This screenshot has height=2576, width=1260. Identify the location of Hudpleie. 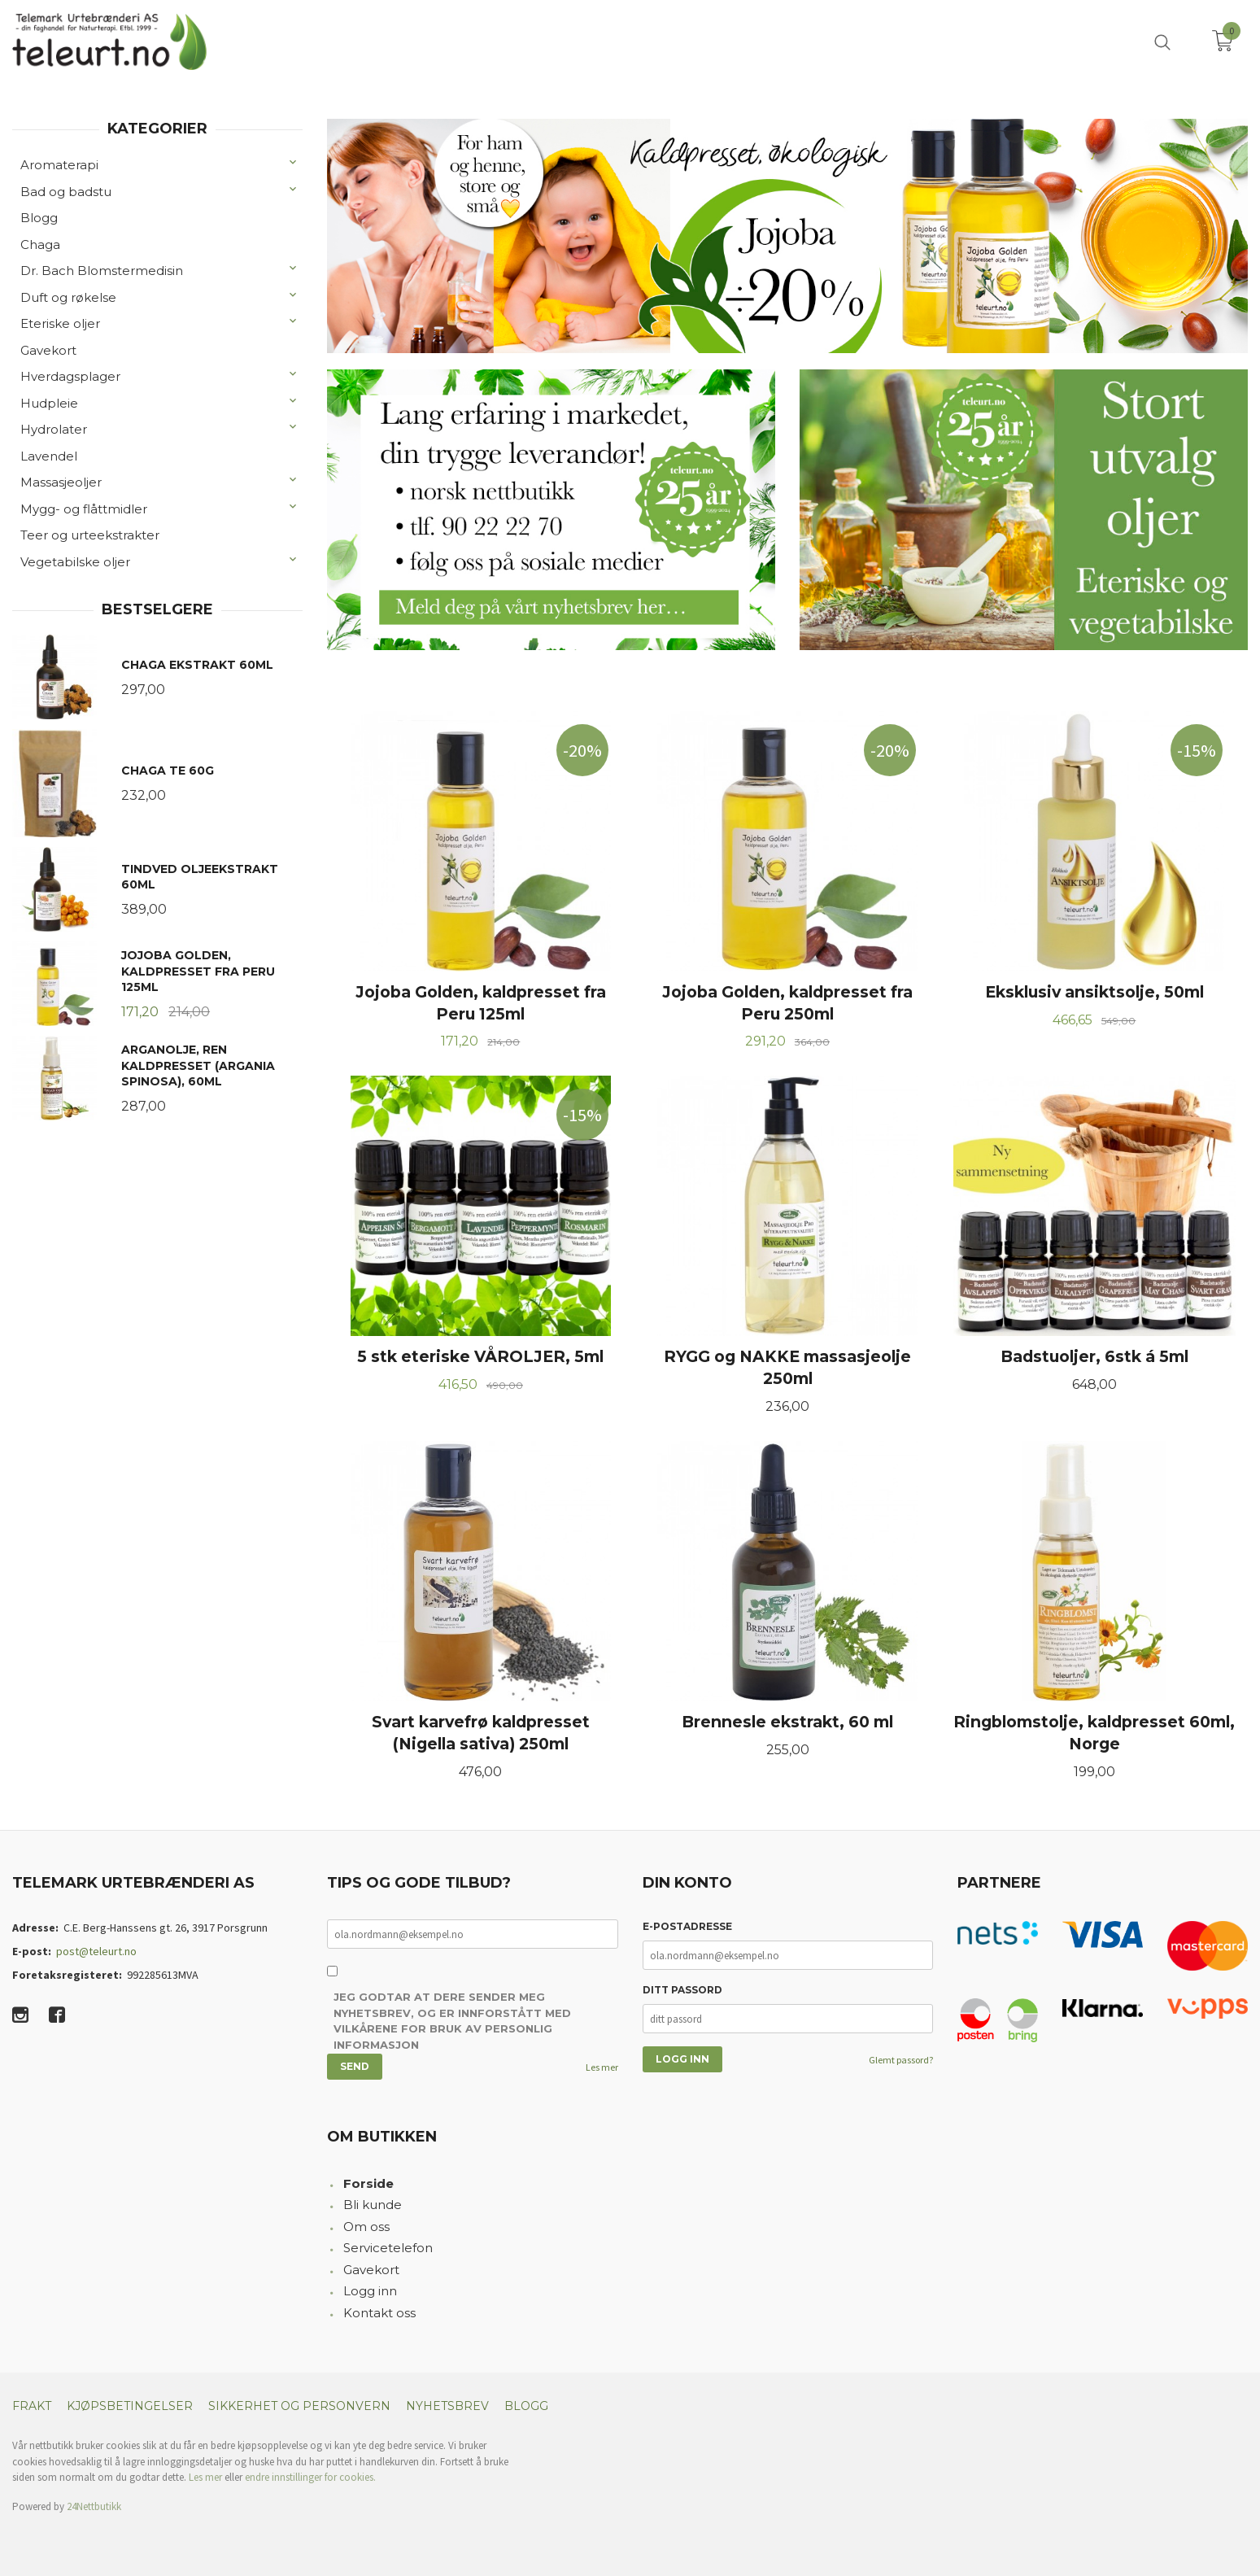
(49, 403).